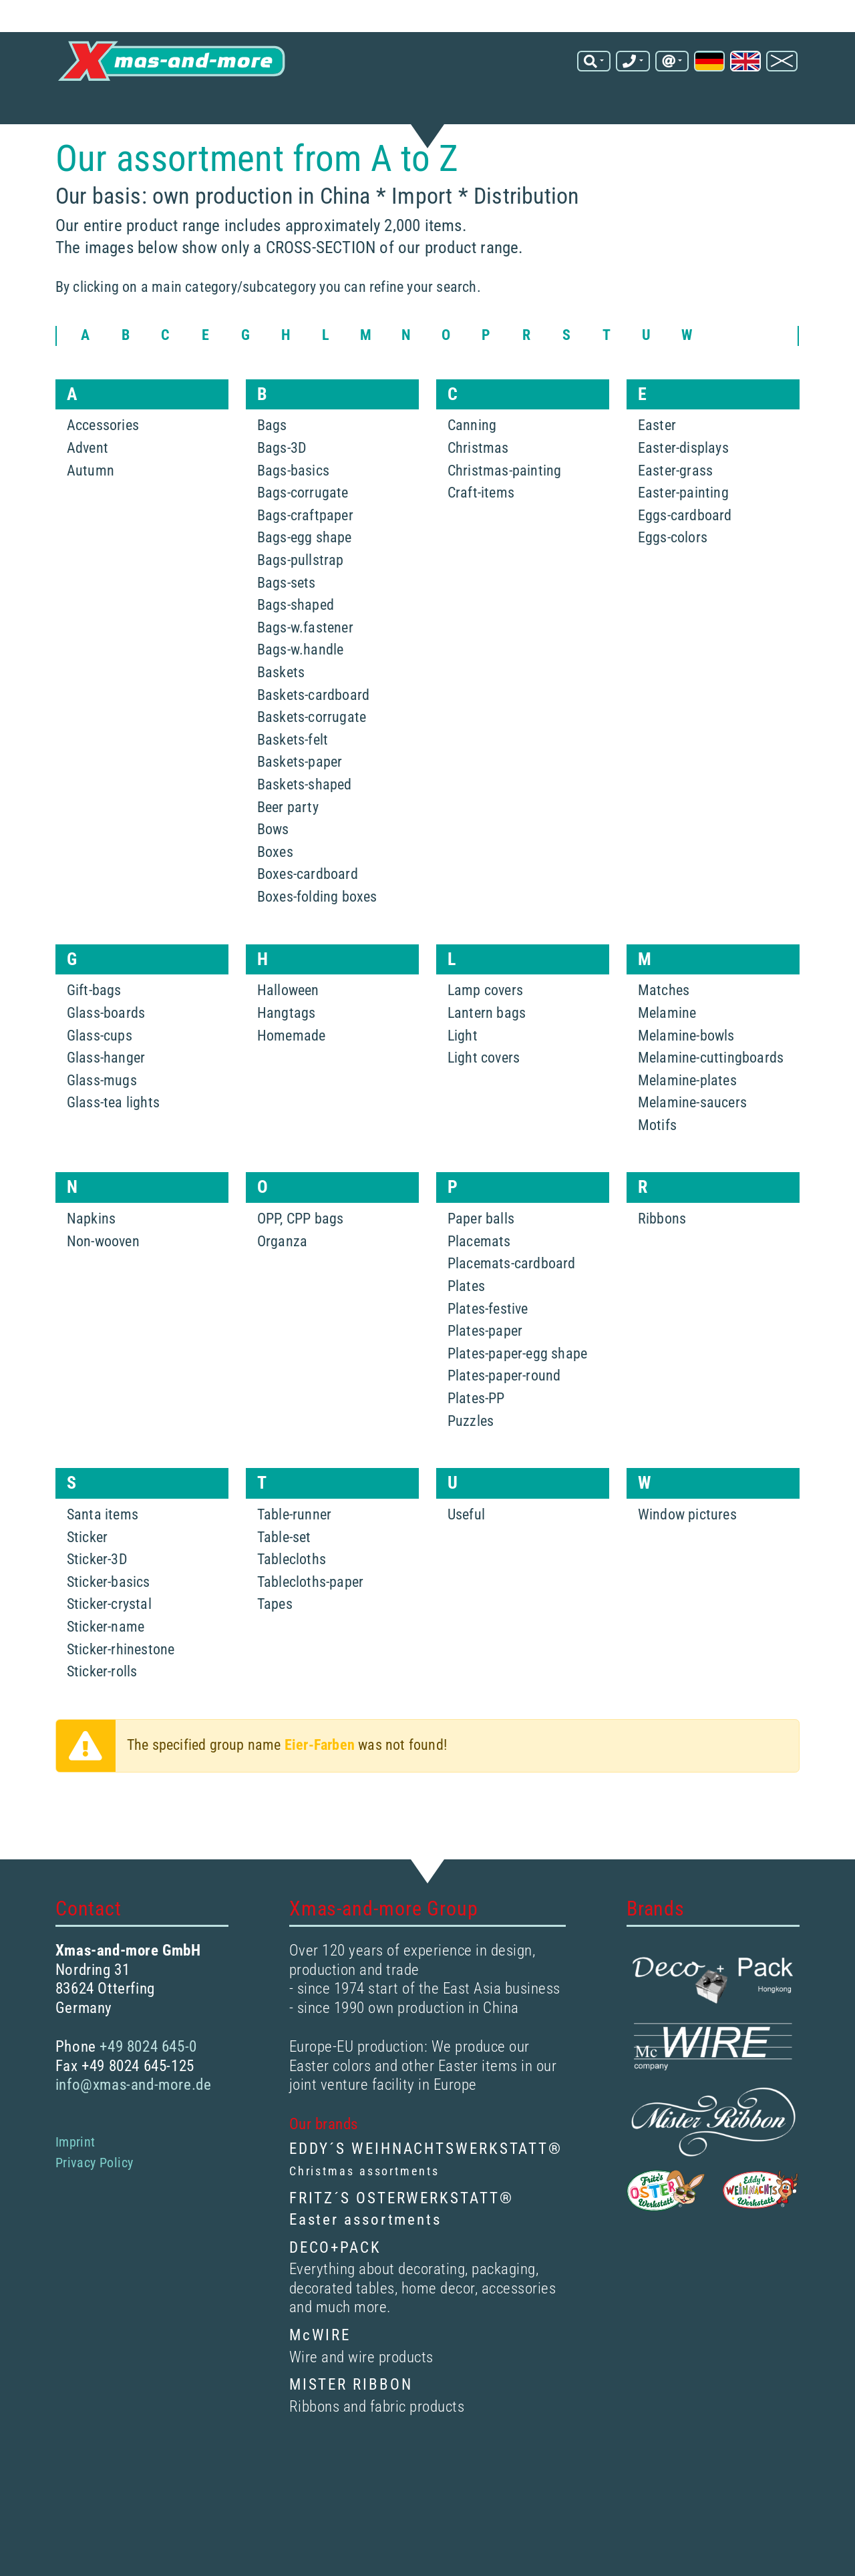 The image size is (855, 2576). What do you see at coordinates (487, 1059) in the screenshot?
I see `Lantern bags` at bounding box center [487, 1059].